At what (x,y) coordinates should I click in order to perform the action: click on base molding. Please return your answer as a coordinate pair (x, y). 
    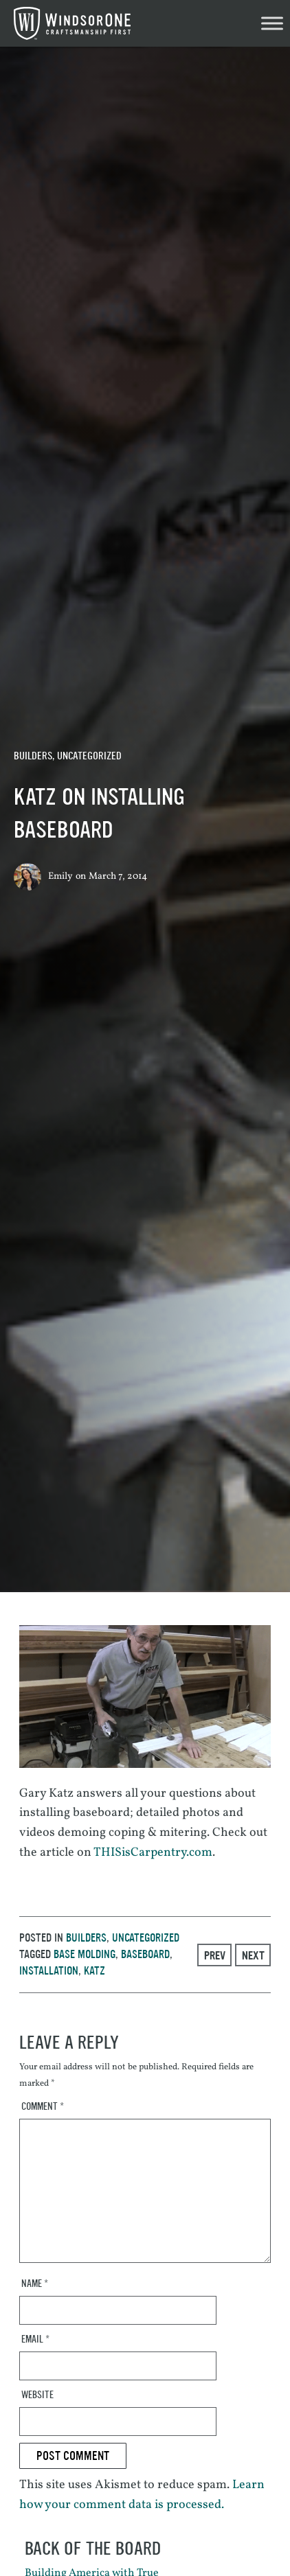
    Looking at the image, I should click on (84, 1954).